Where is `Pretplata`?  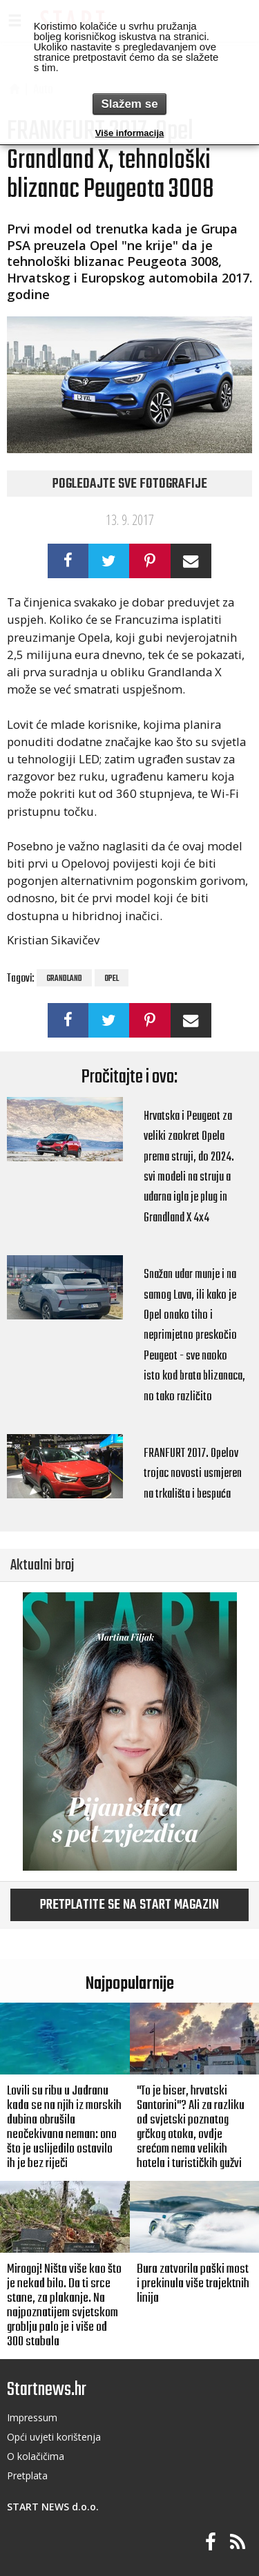 Pretplata is located at coordinates (27, 2475).